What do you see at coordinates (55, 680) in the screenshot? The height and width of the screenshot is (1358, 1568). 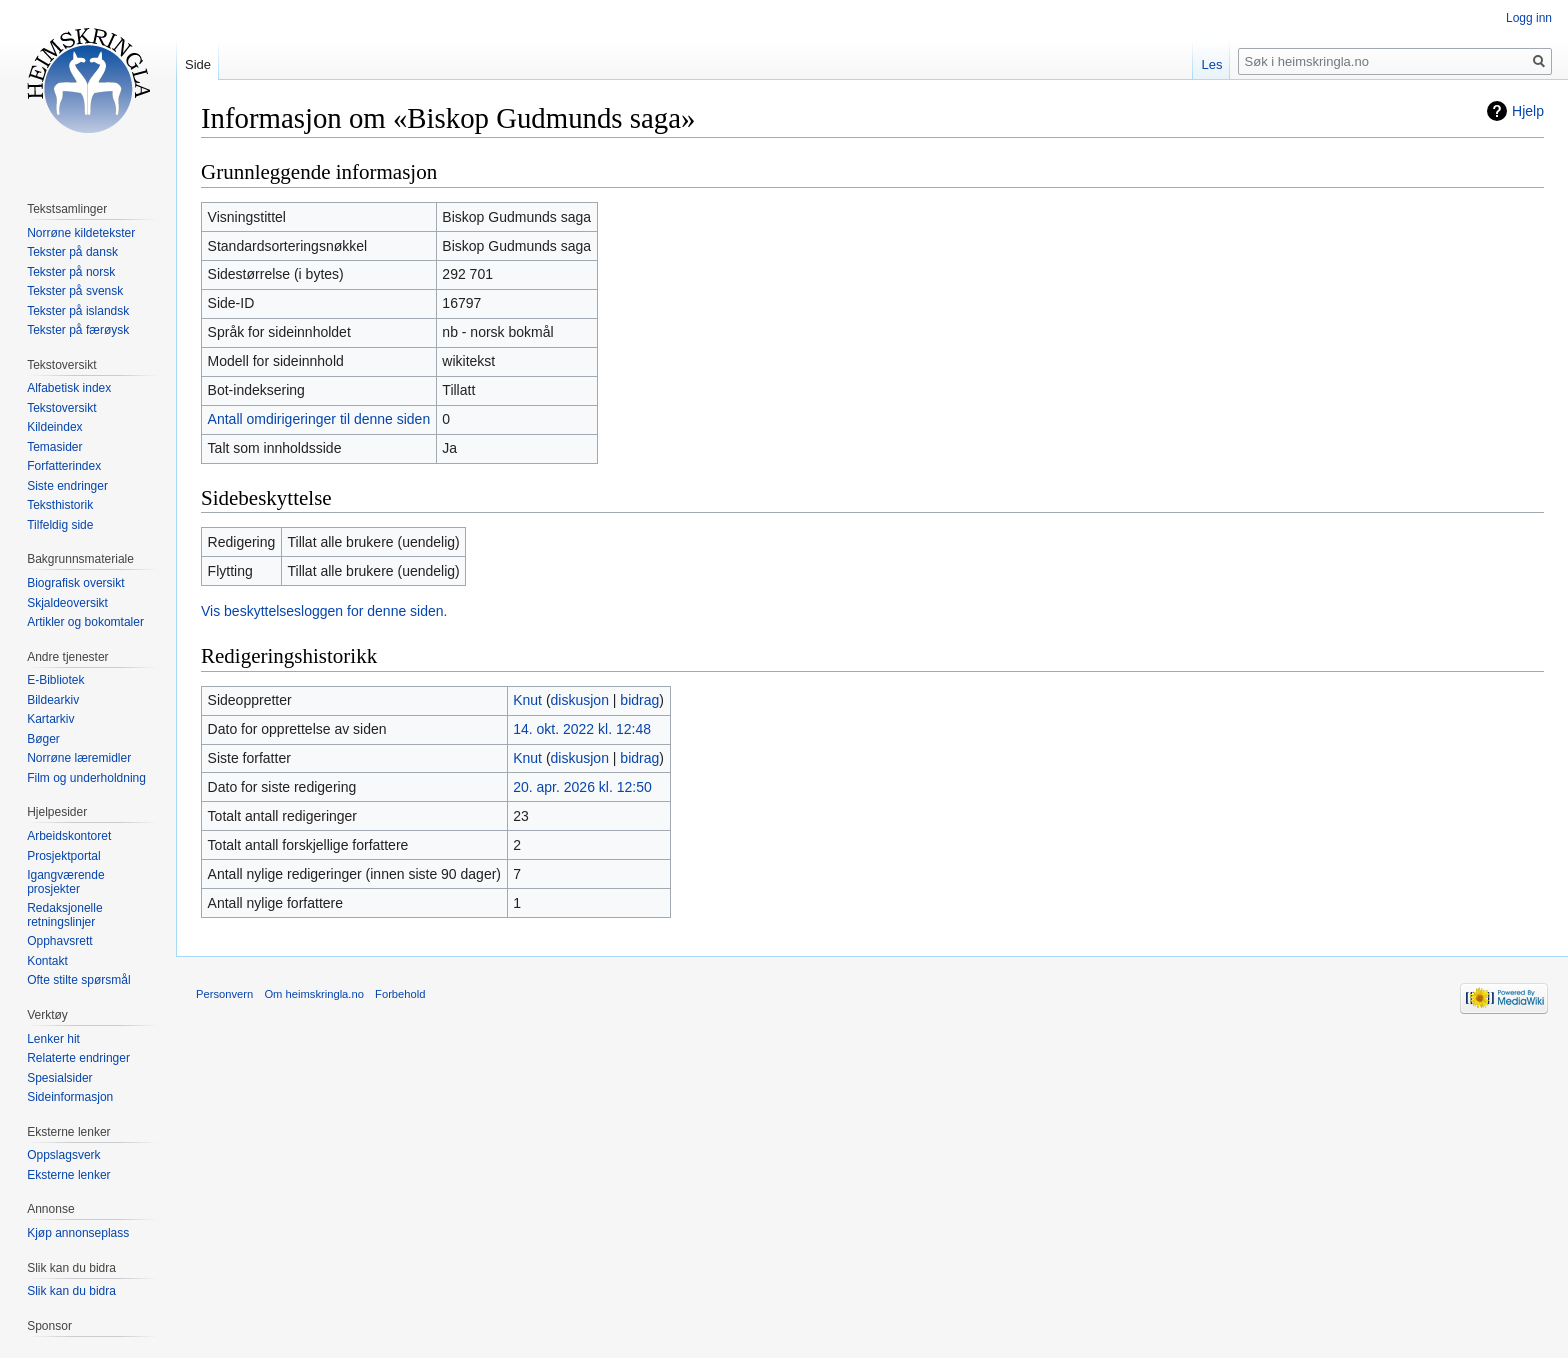 I see `E-Bibliotek` at bounding box center [55, 680].